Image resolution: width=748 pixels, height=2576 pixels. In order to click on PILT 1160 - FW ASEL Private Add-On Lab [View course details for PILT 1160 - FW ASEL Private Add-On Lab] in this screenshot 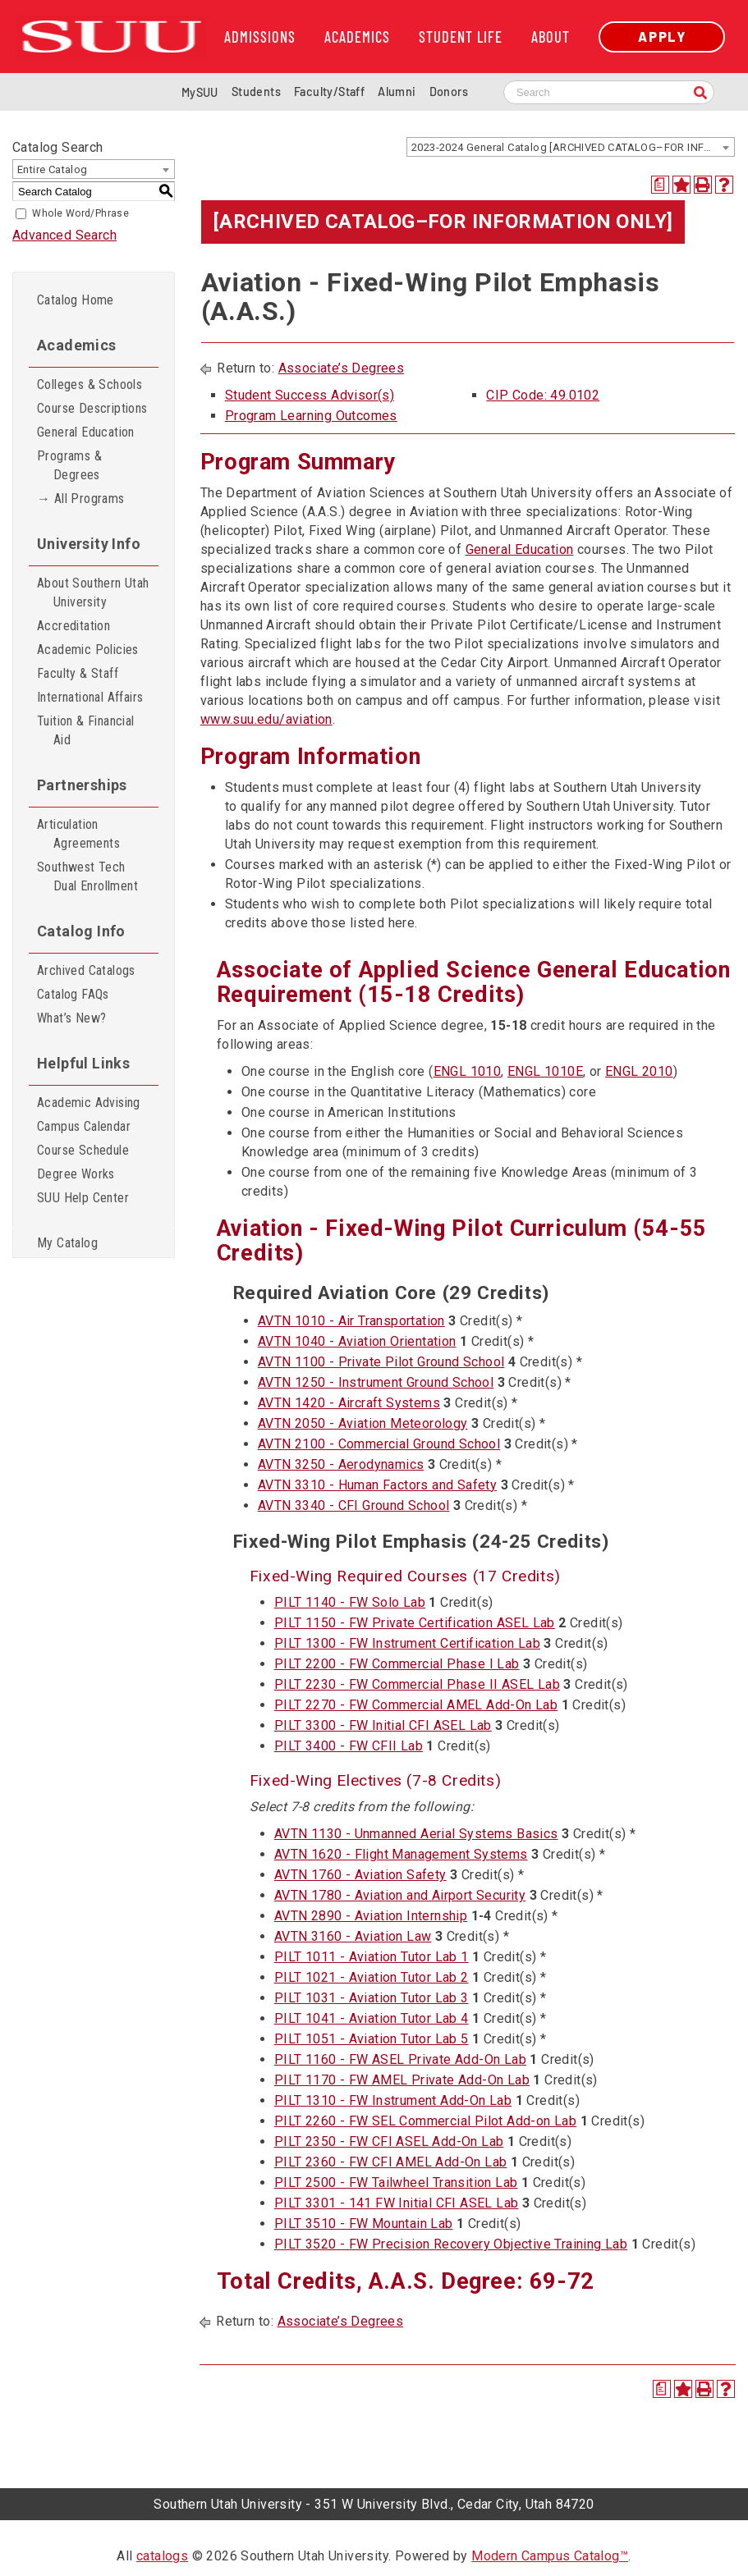, I will do `click(400, 2059)`.